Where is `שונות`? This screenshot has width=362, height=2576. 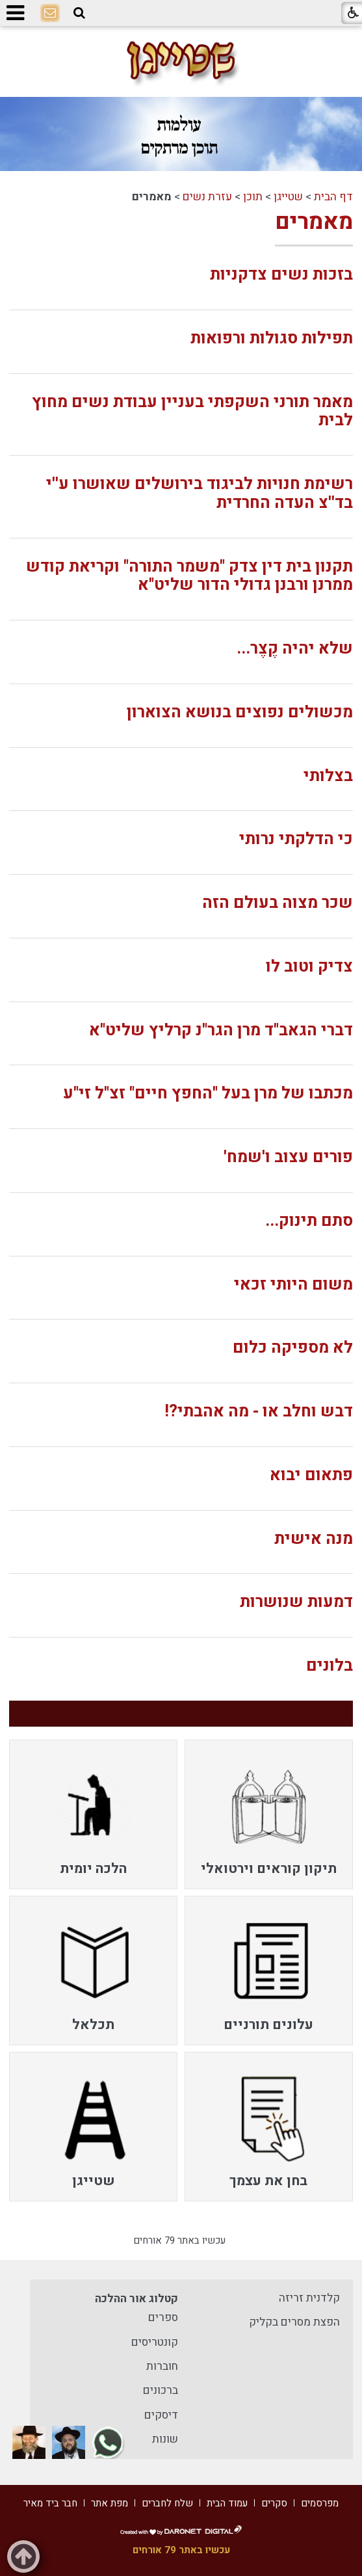
שונות is located at coordinates (165, 2439).